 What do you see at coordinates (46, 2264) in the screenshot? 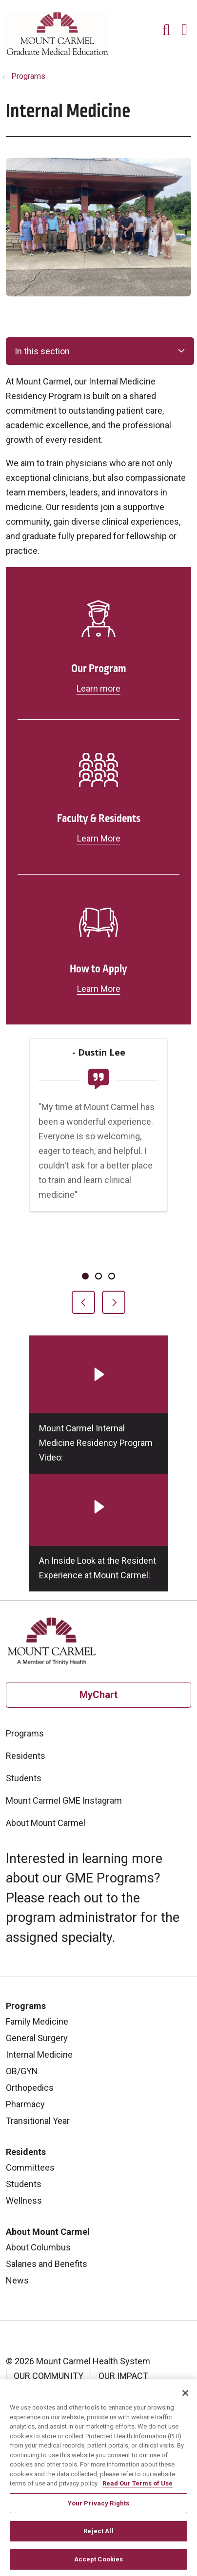
I see `Salaries and Benefits` at bounding box center [46, 2264].